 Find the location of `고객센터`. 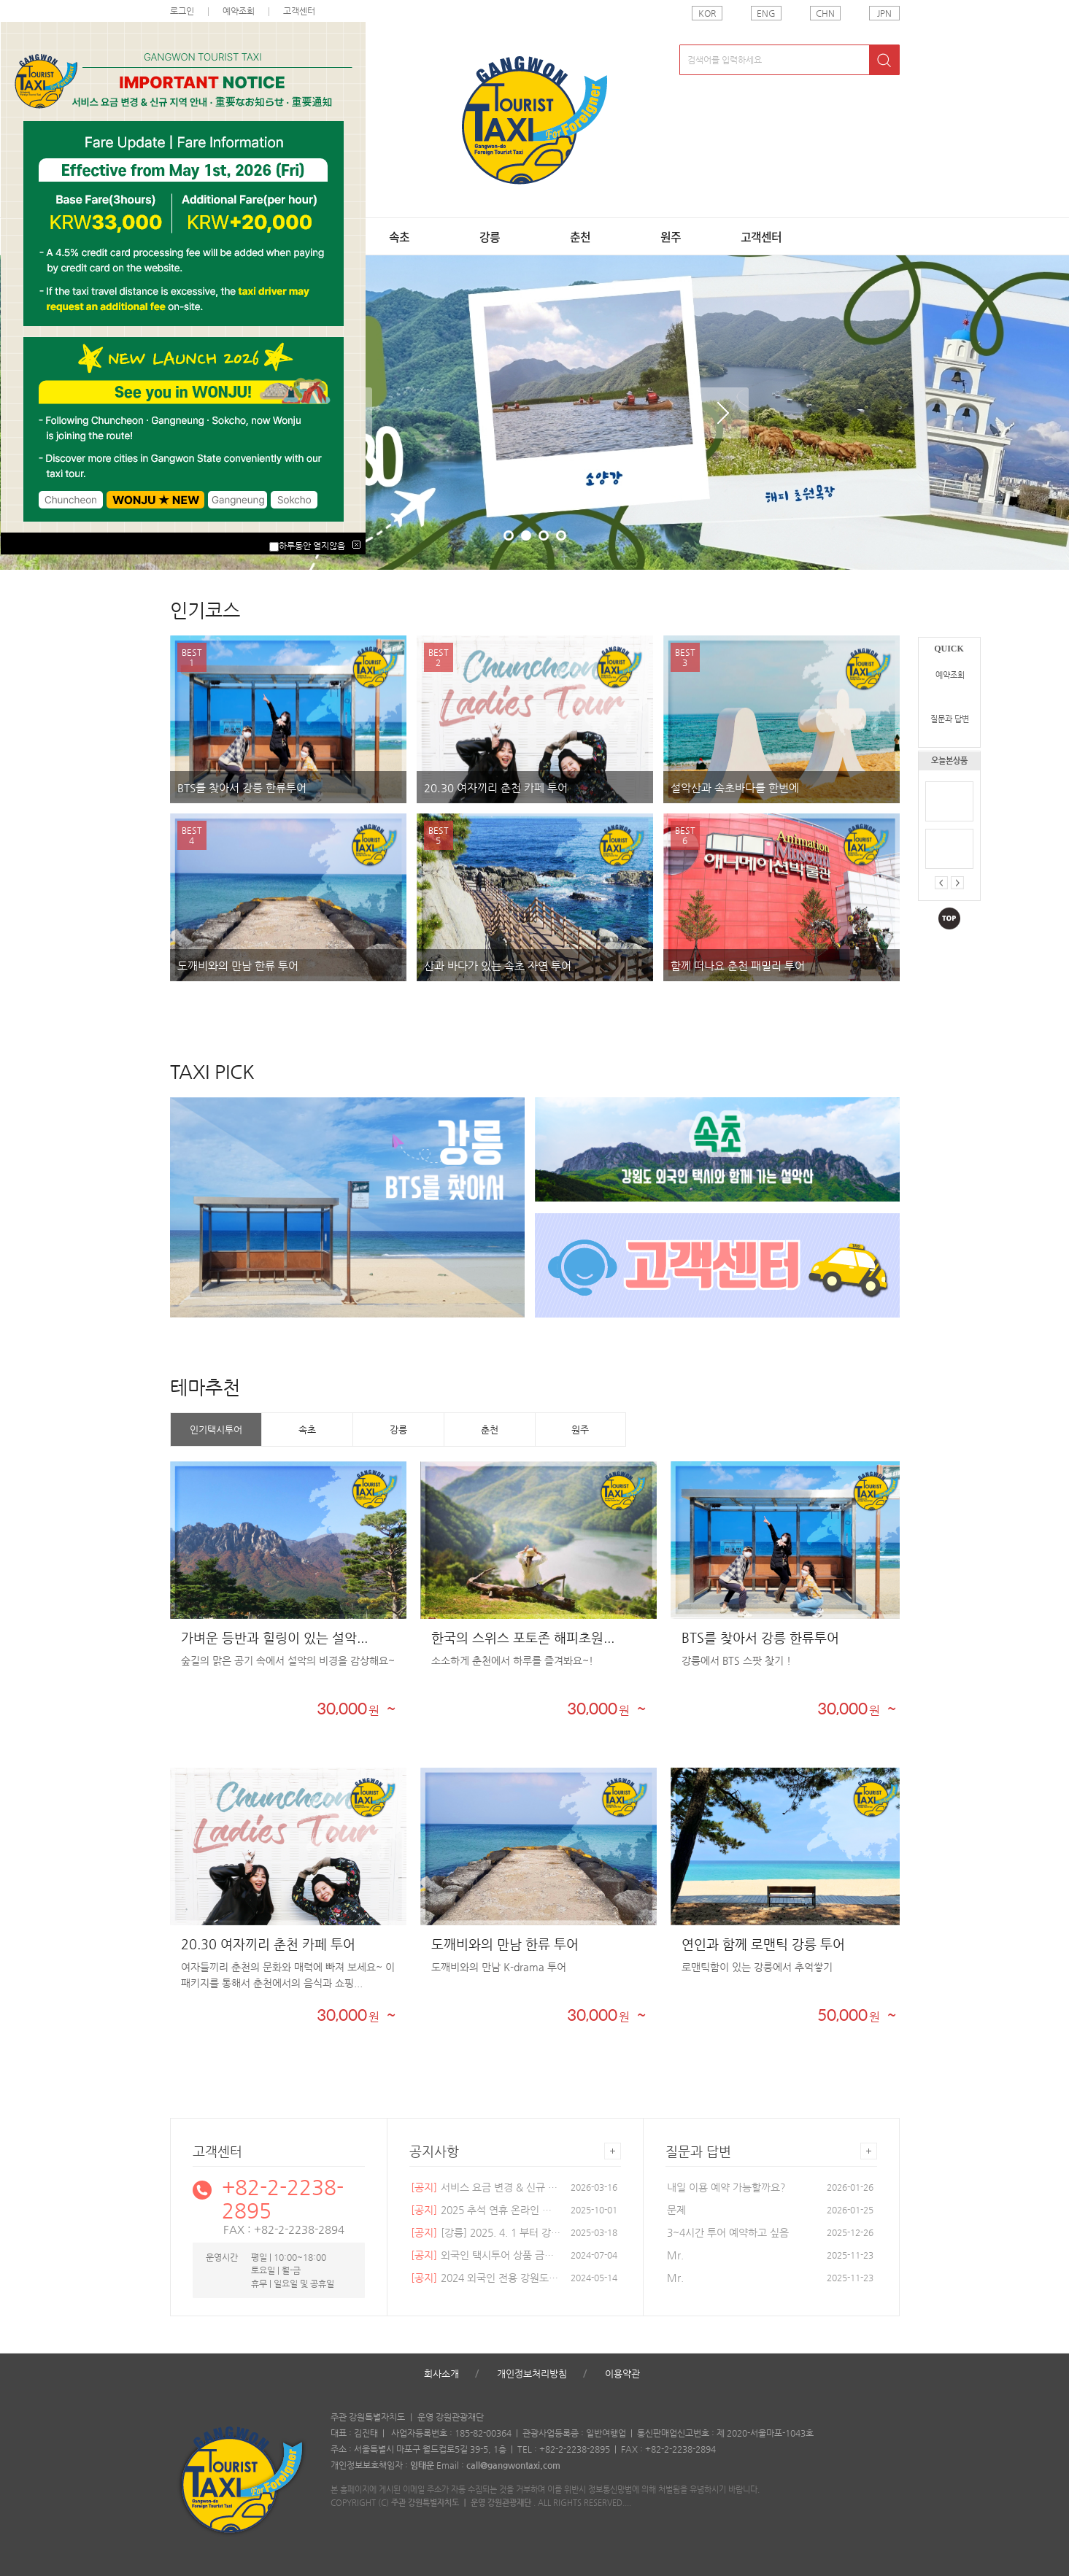

고객센터 is located at coordinates (761, 236).